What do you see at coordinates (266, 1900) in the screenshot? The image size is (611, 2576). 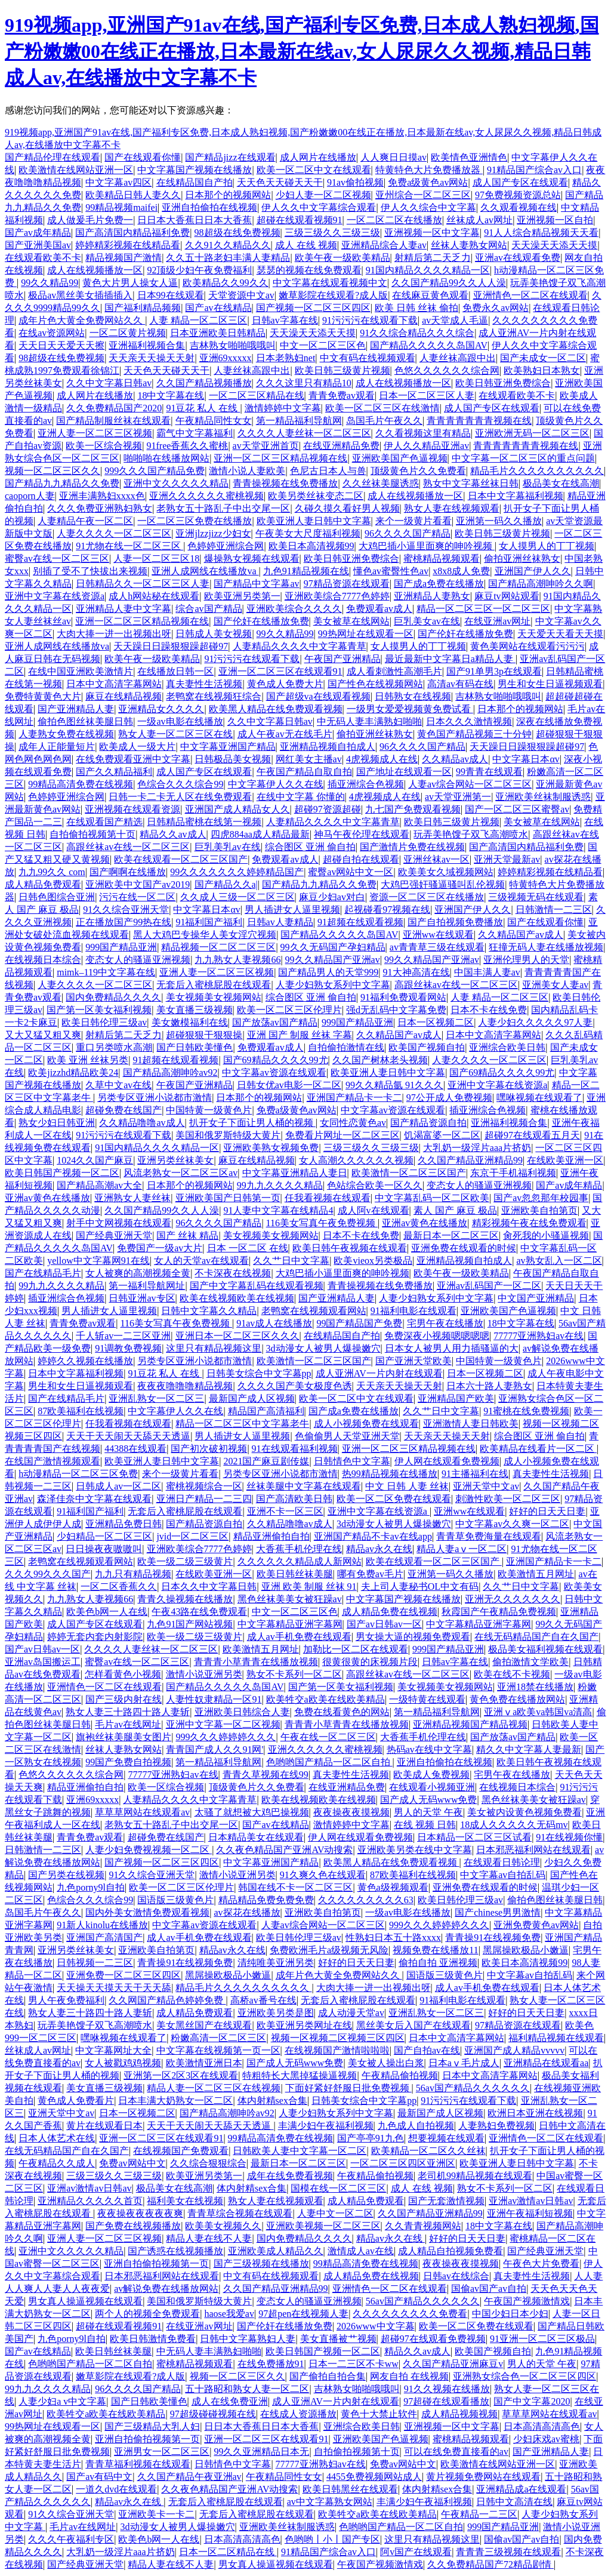 I see `精品精品免费免费免费` at bounding box center [266, 1900].